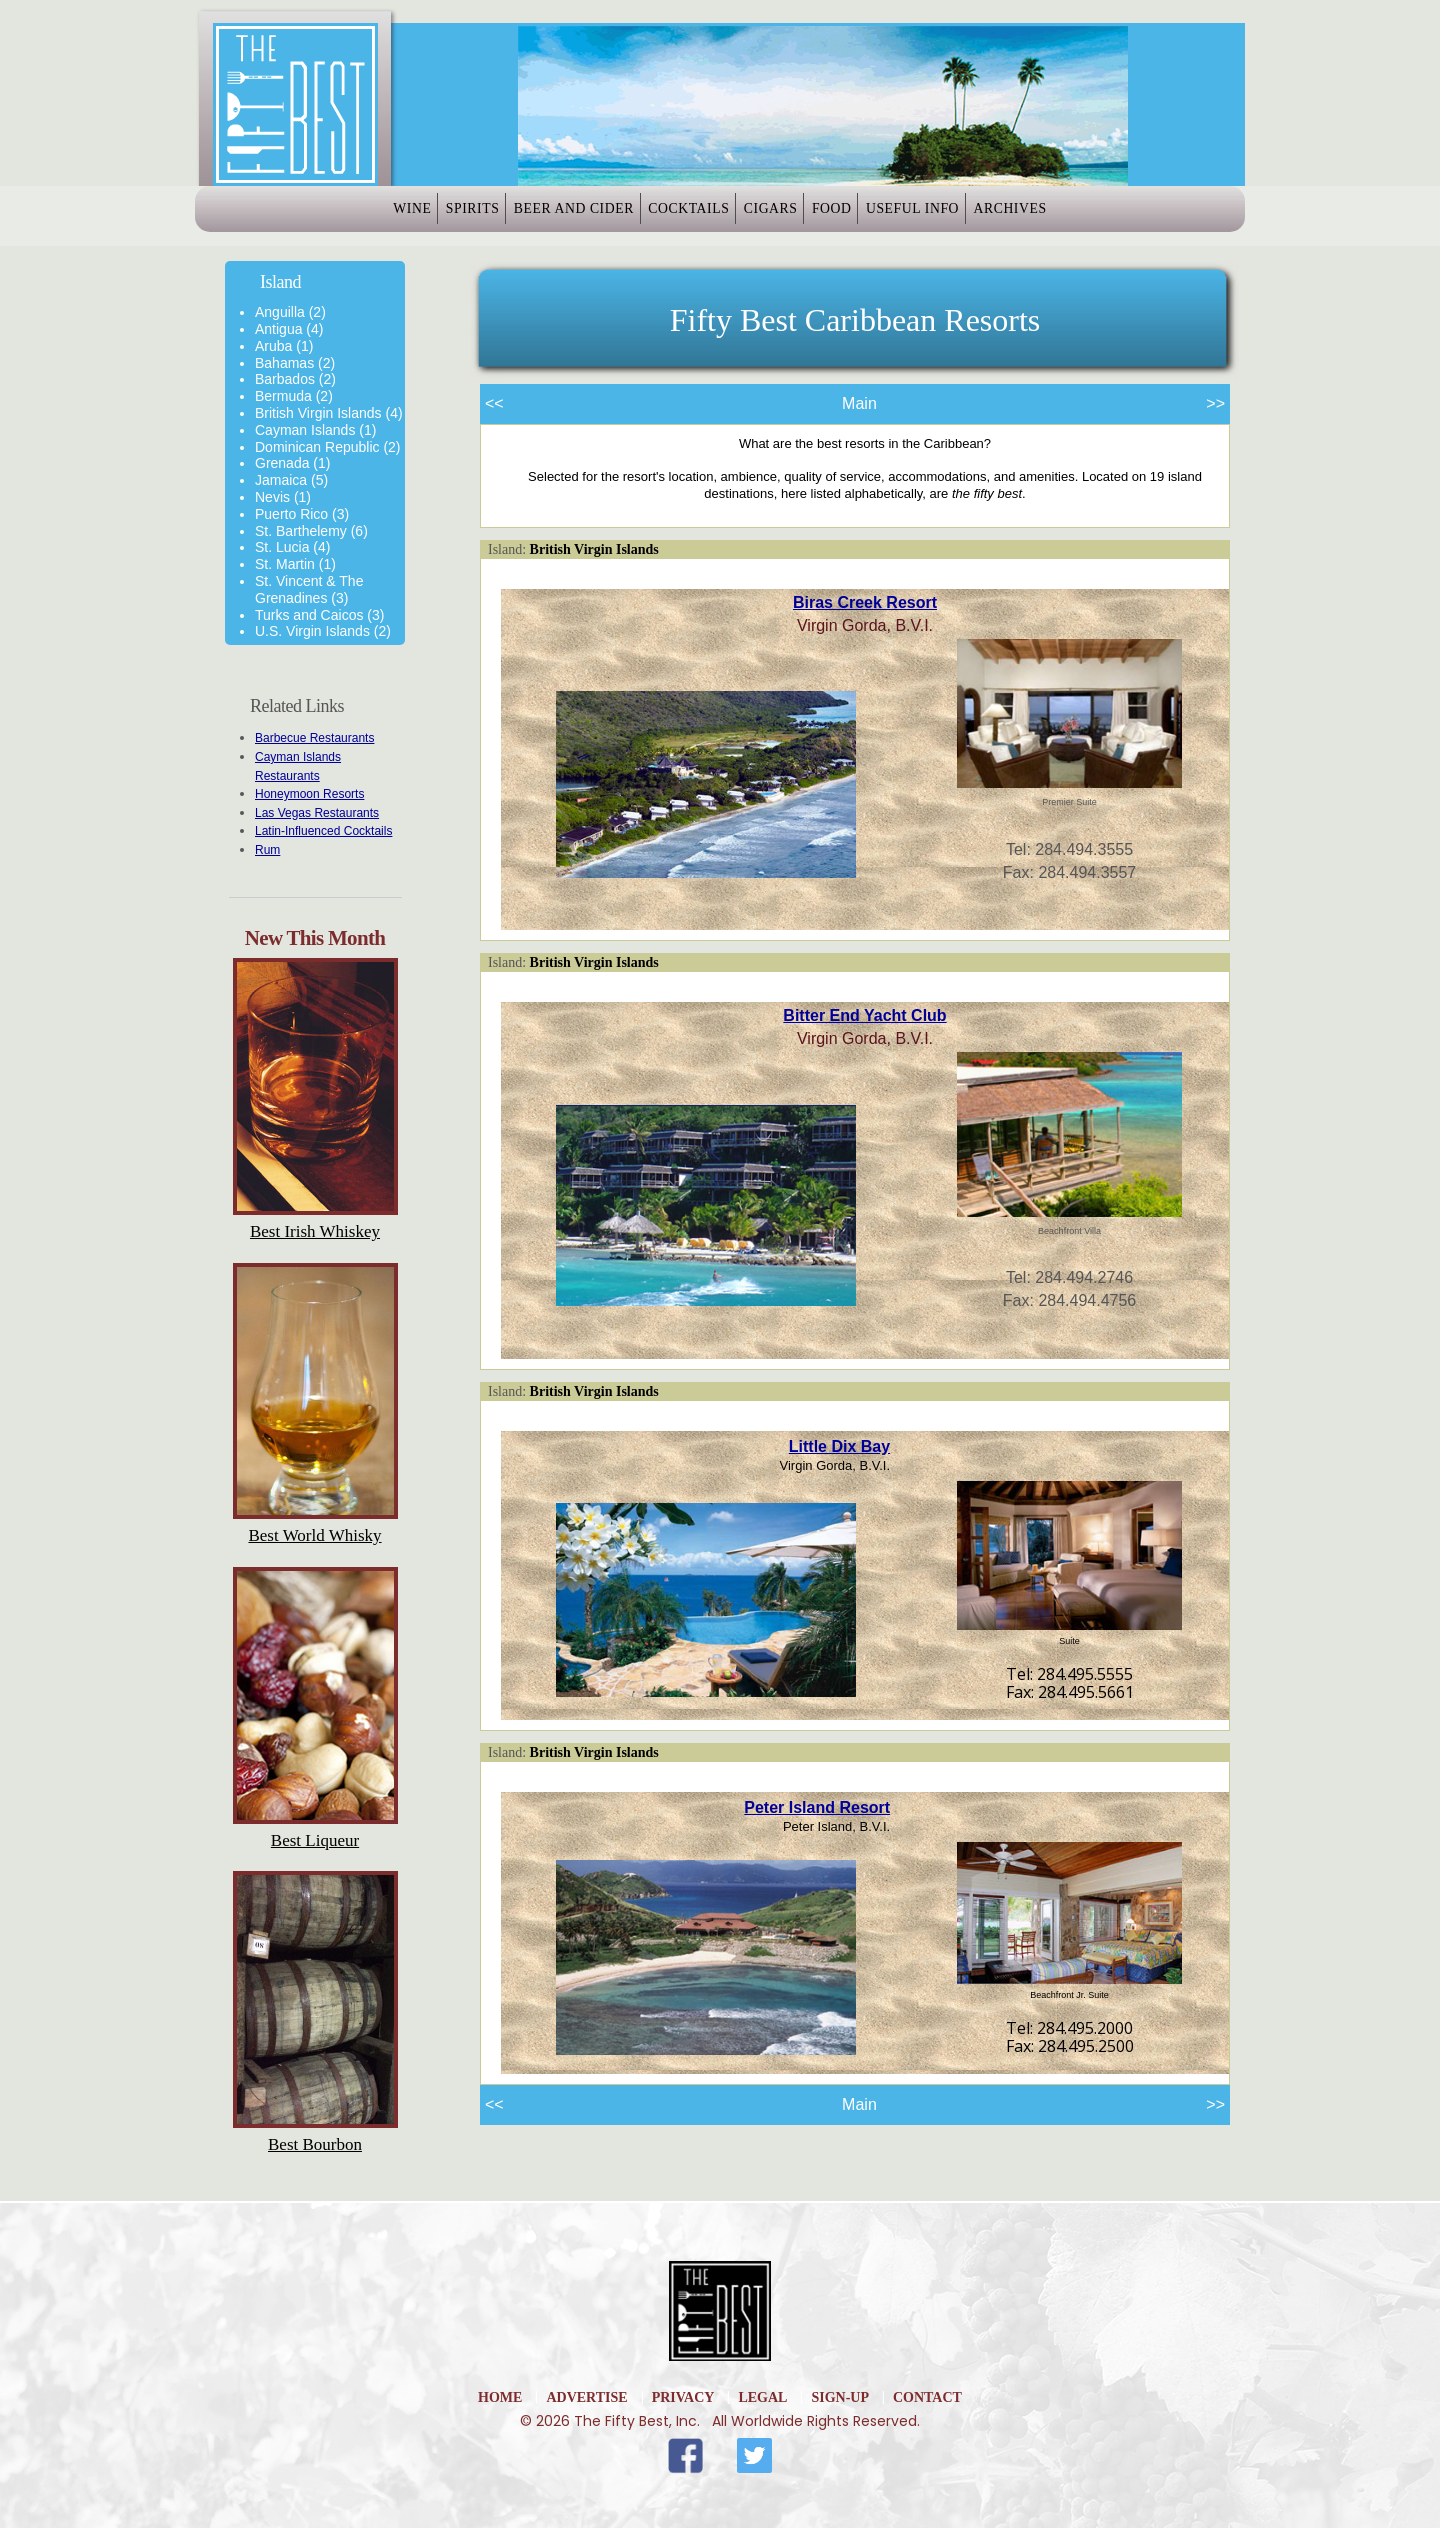 The image size is (1440, 2528). I want to click on >>, so click(1215, 403).